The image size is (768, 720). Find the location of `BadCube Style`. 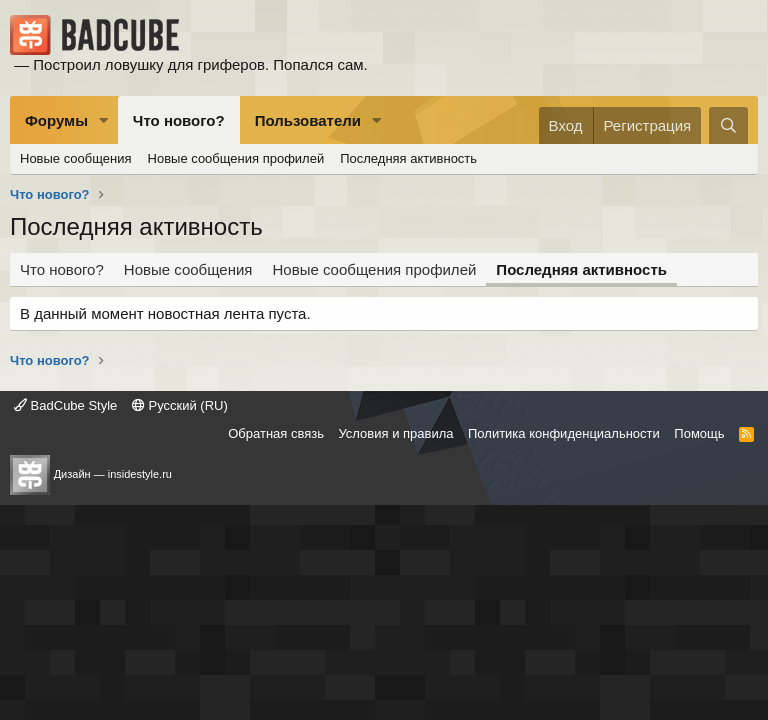

BadCube Style is located at coordinates (65, 405).